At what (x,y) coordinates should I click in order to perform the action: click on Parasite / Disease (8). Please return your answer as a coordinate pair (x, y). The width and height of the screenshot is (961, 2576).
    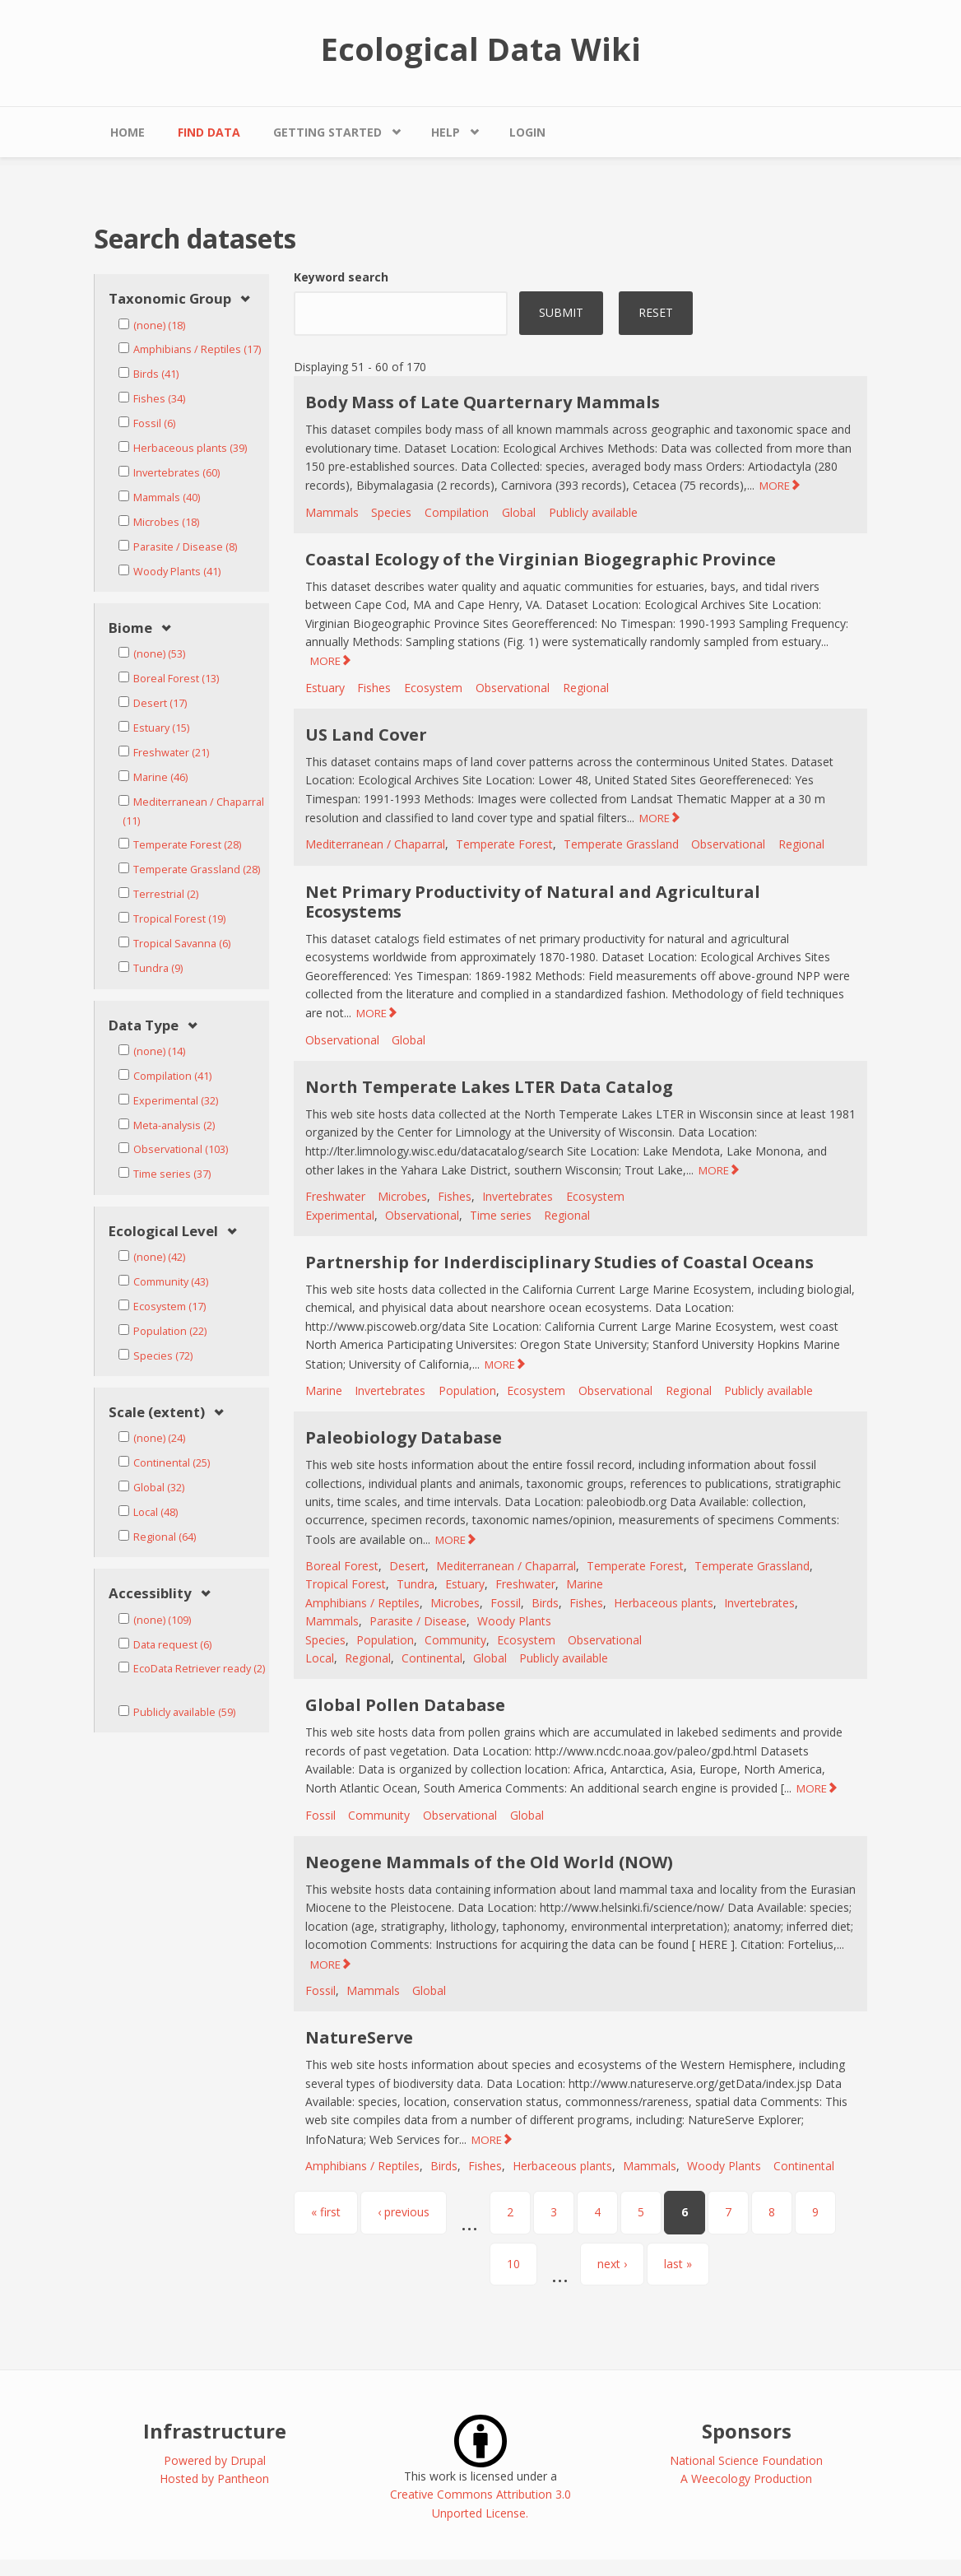
    Looking at the image, I should click on (185, 547).